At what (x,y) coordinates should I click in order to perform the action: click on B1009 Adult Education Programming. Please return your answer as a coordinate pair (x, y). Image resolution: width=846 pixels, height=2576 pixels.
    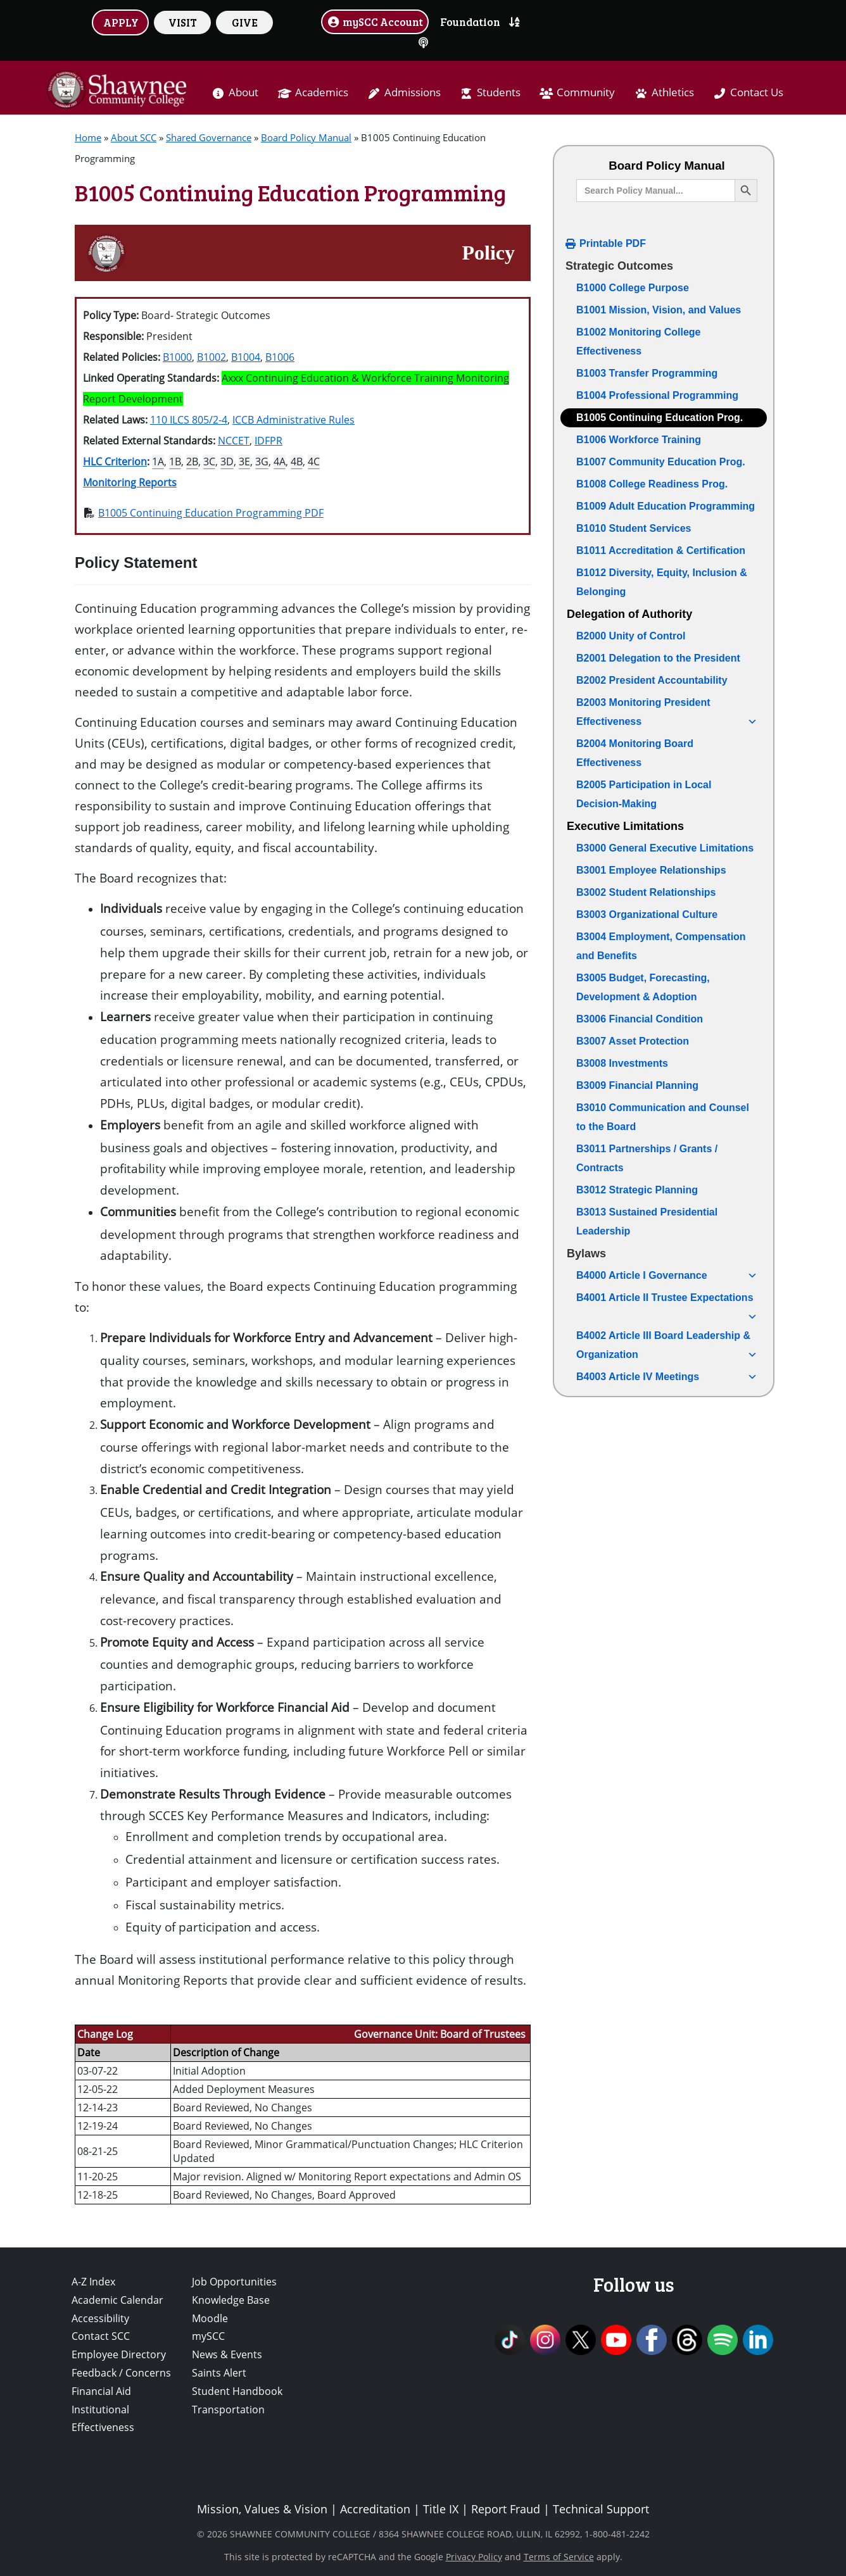
    Looking at the image, I should click on (665, 506).